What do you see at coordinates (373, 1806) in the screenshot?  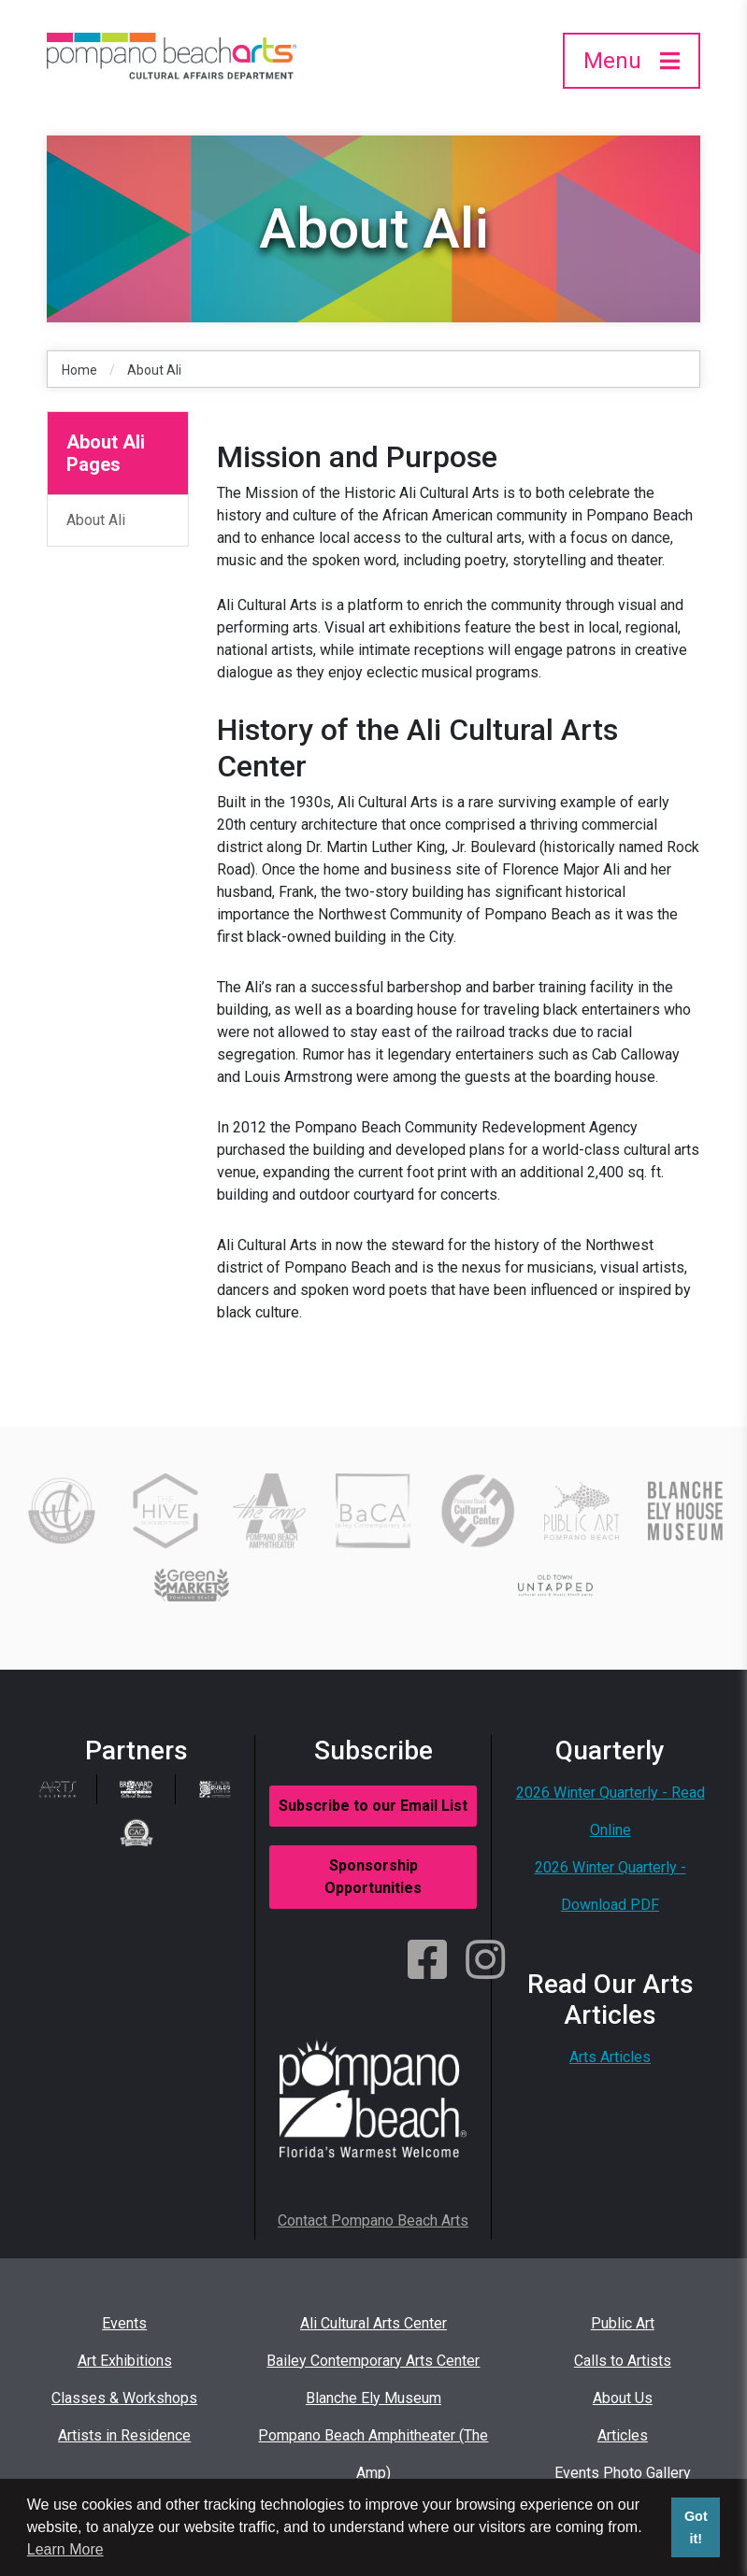 I see `Subscribe to our Email List` at bounding box center [373, 1806].